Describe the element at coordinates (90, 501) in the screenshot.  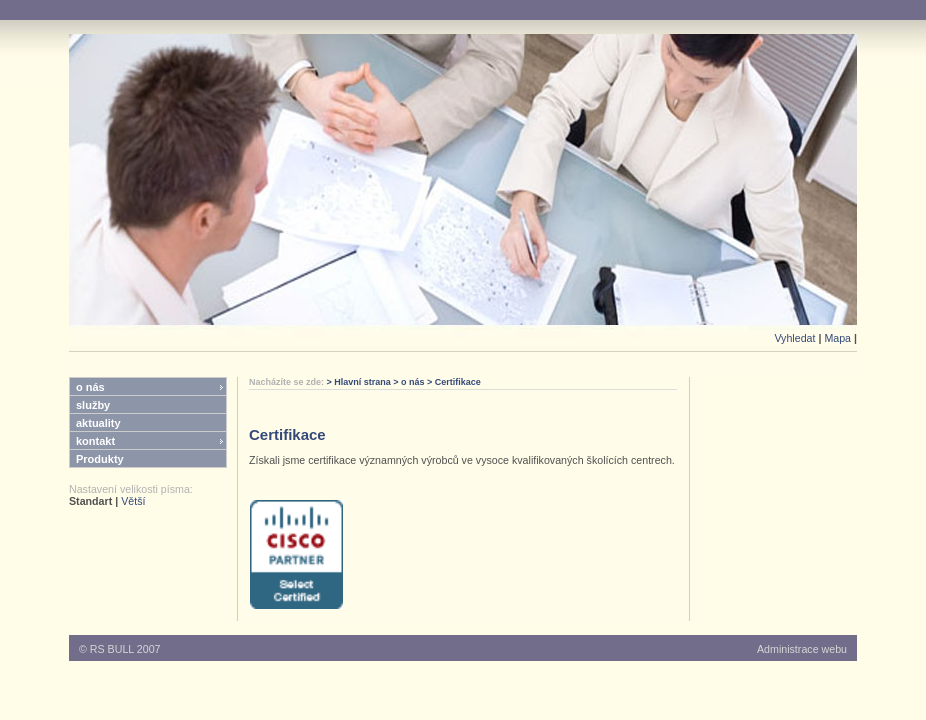
I see `Standart` at that location.